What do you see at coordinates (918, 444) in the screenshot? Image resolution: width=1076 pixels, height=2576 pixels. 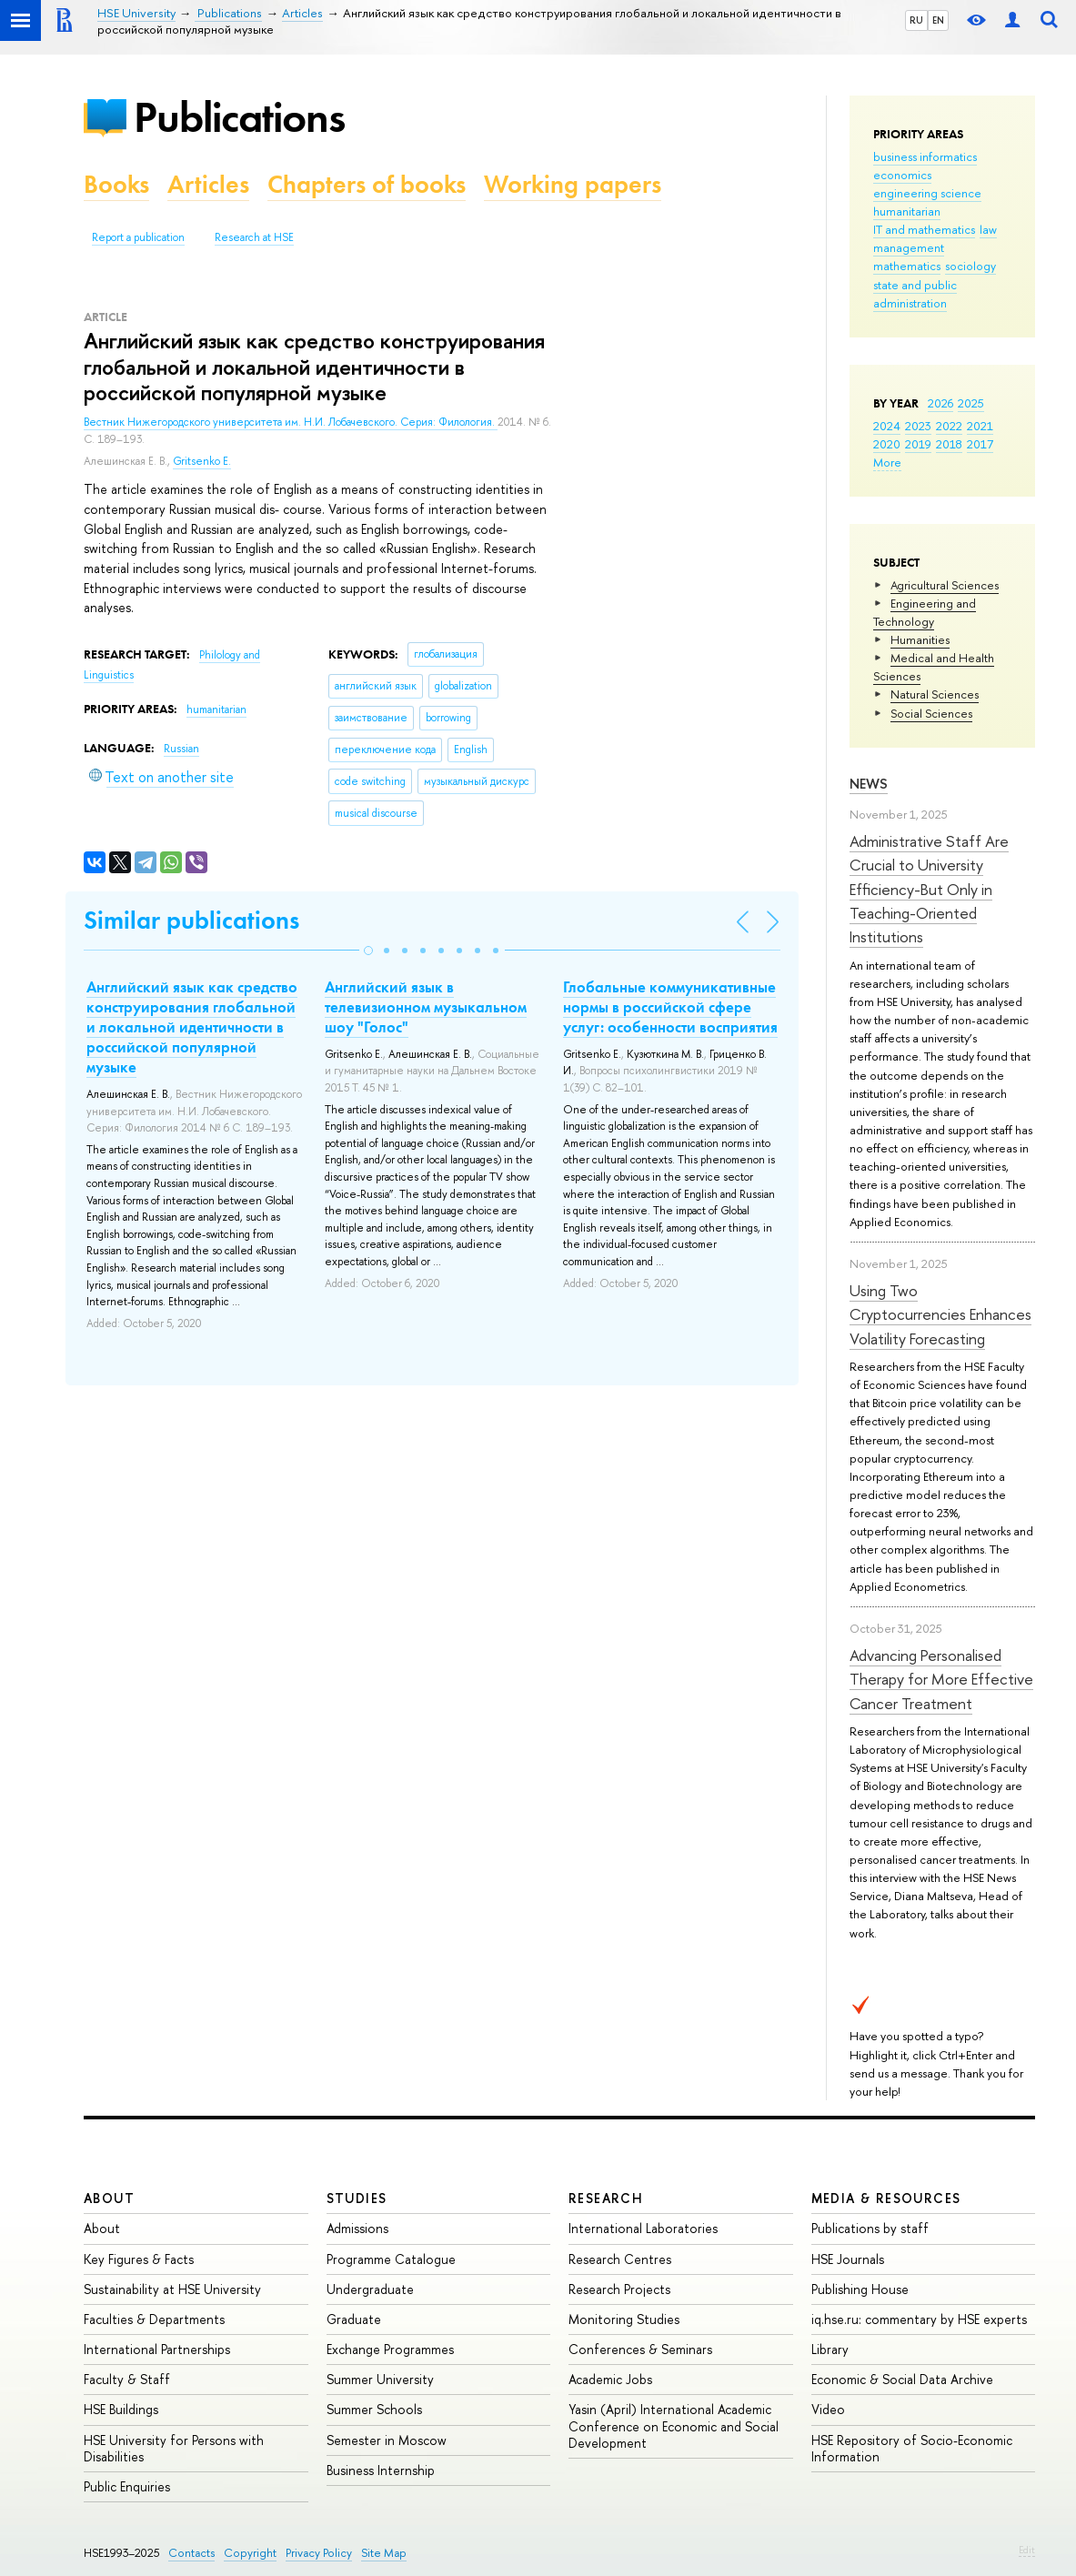 I see `2019` at bounding box center [918, 444].